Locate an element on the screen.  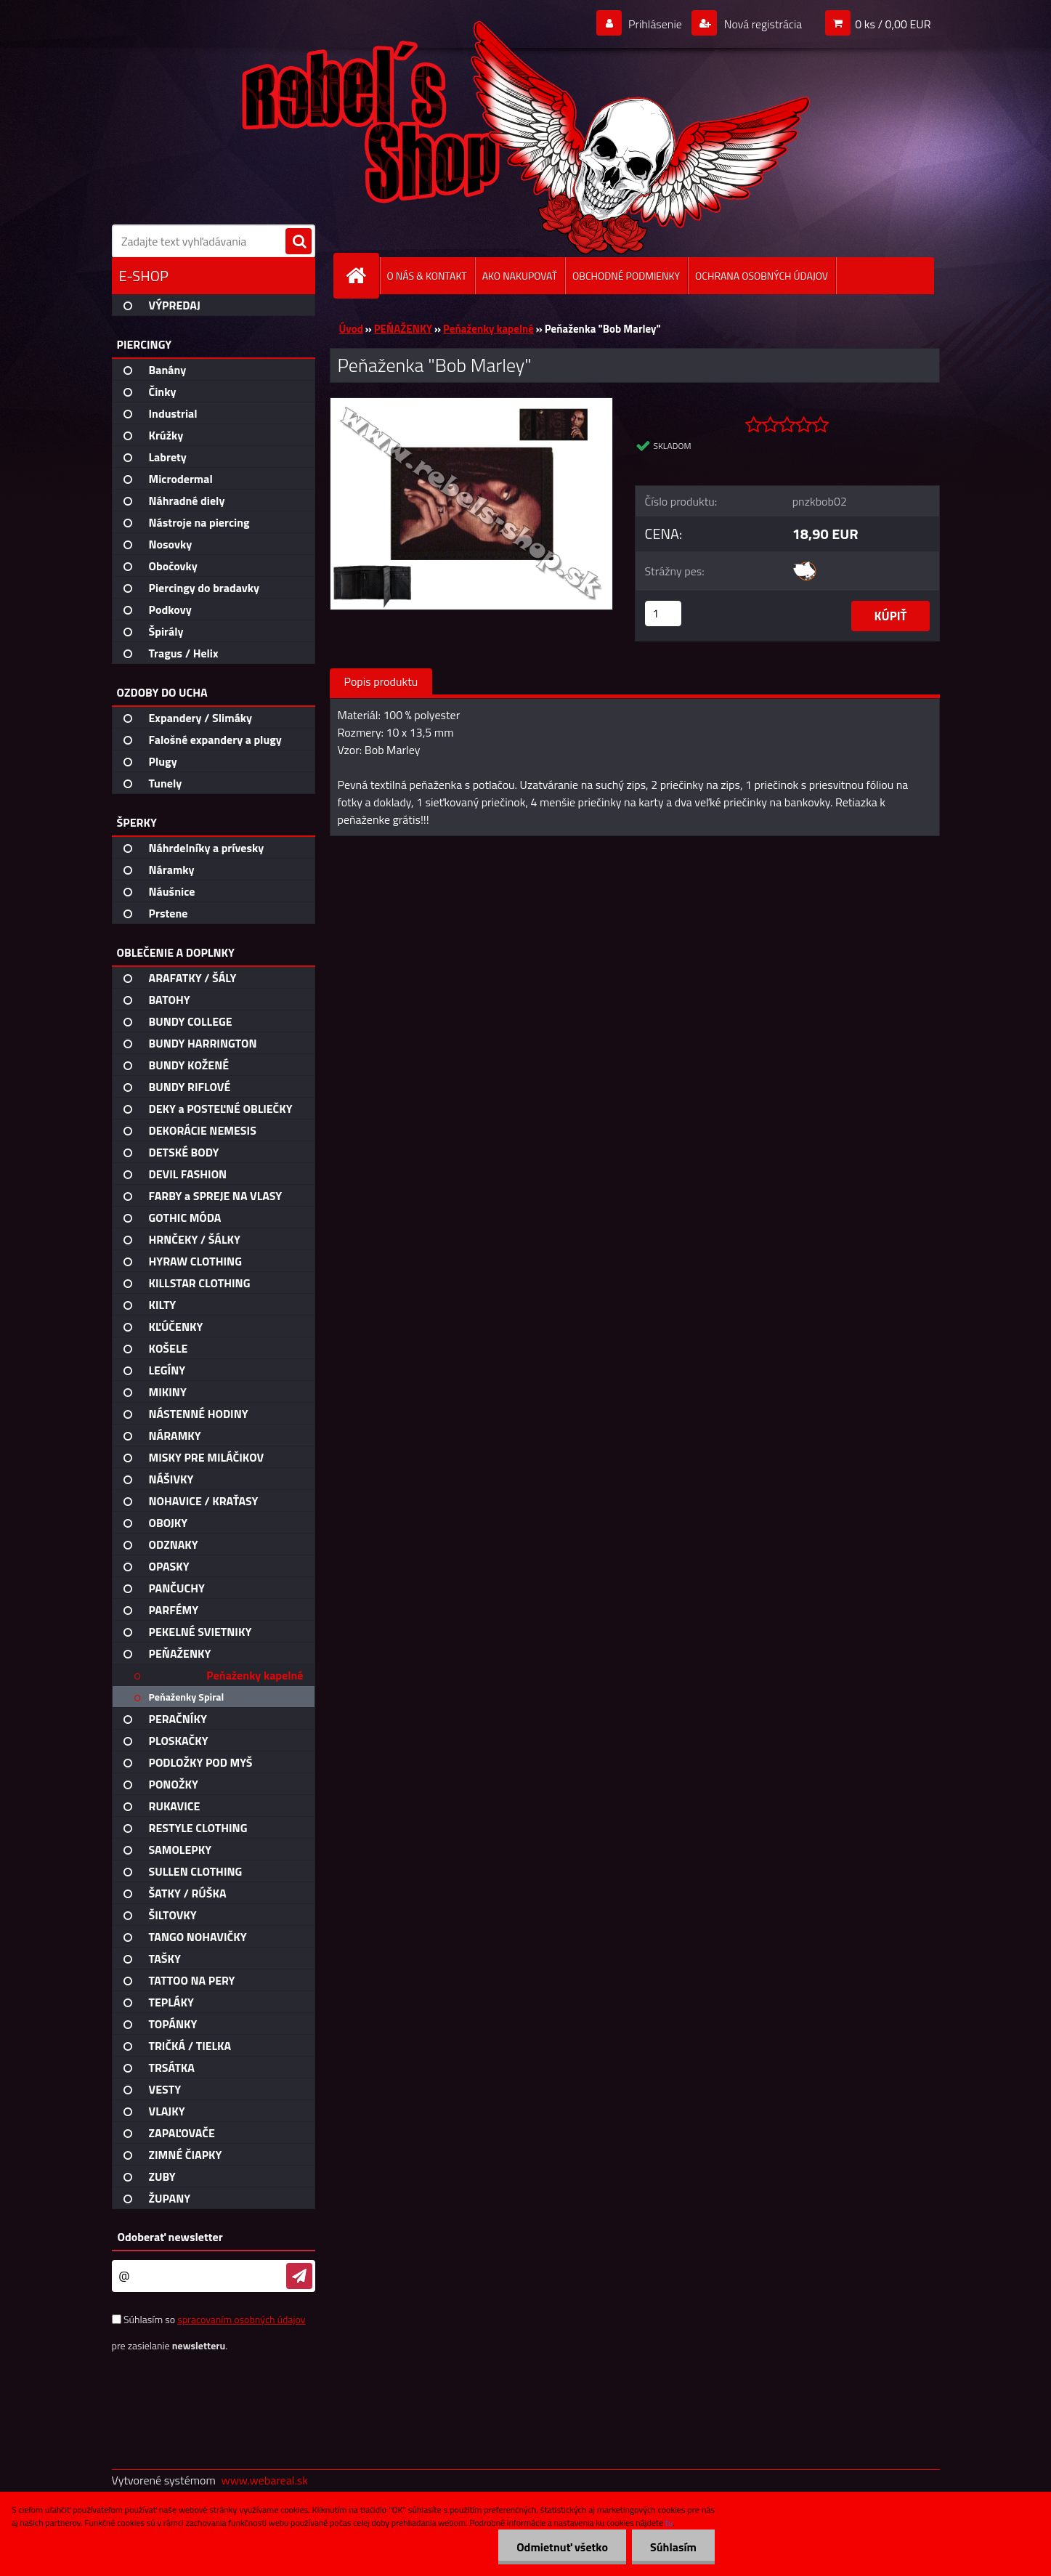
AKO NAKUPOVAŤ is located at coordinates (519, 275).